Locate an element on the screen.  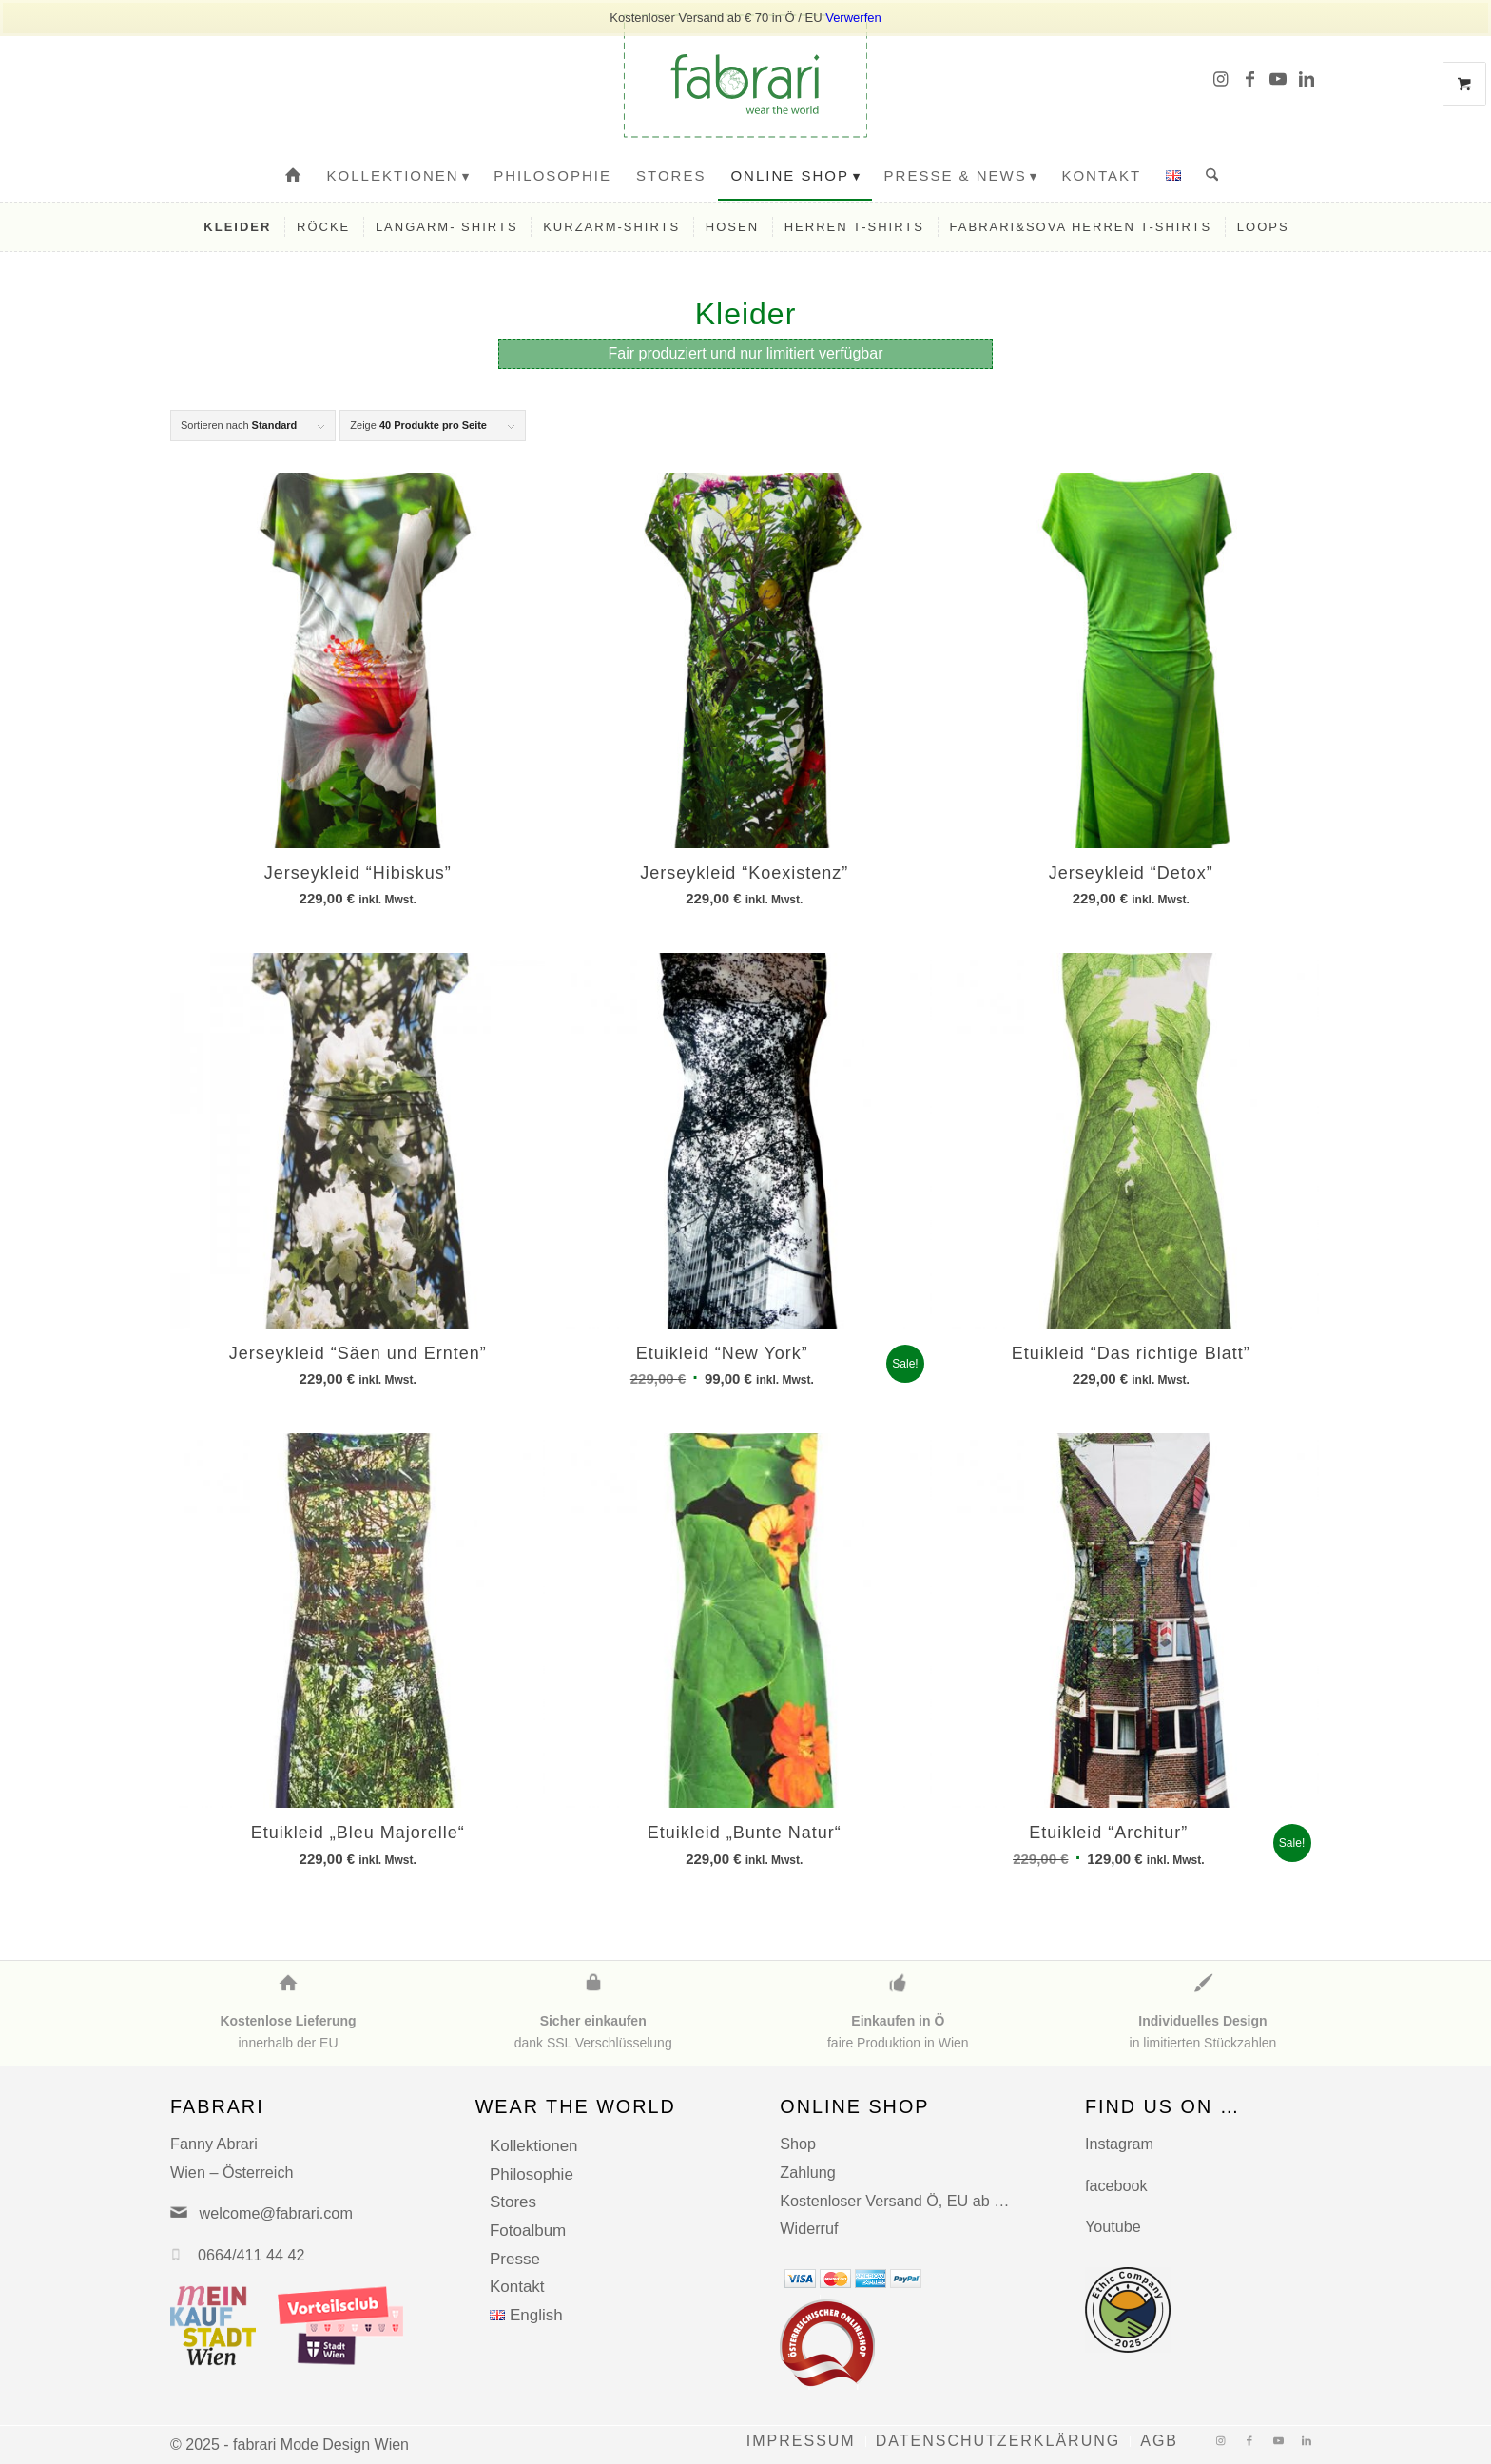
fabrari Mode Design Wien is located at coordinates (321, 2444).